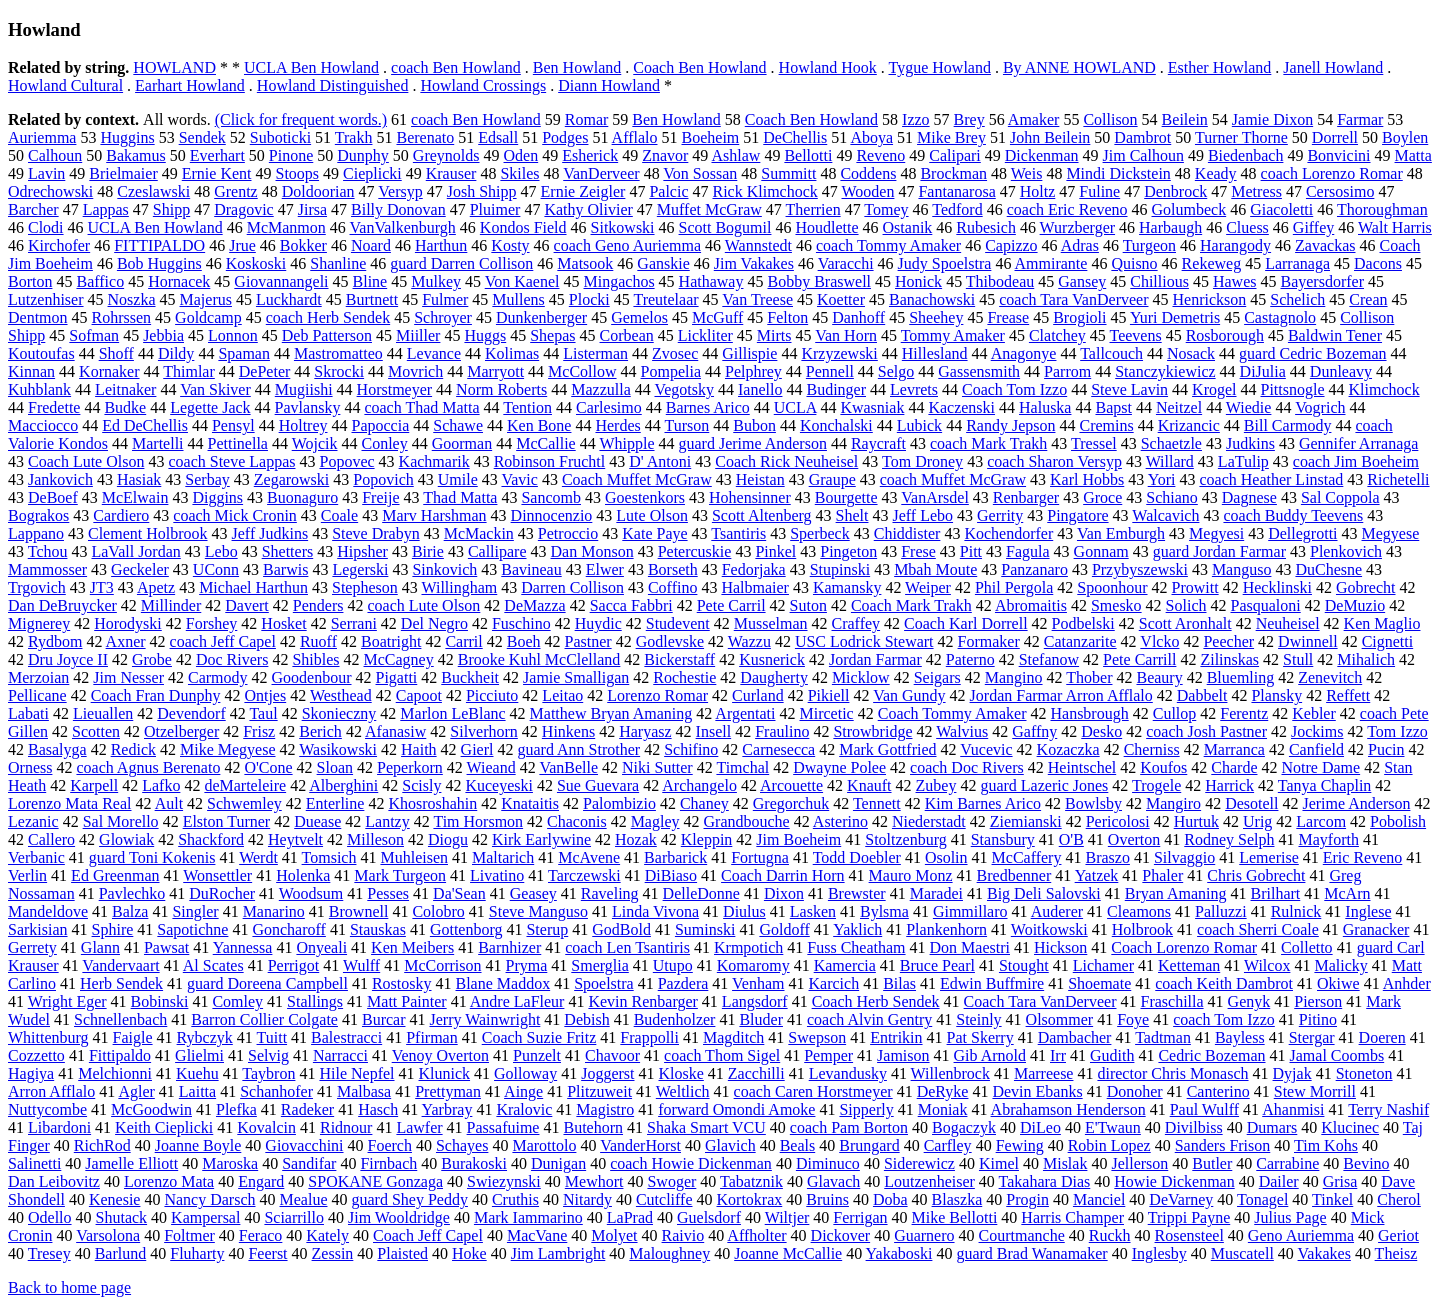 The height and width of the screenshot is (1313, 1440). Describe the element at coordinates (668, 191) in the screenshot. I see `Palcic` at that location.